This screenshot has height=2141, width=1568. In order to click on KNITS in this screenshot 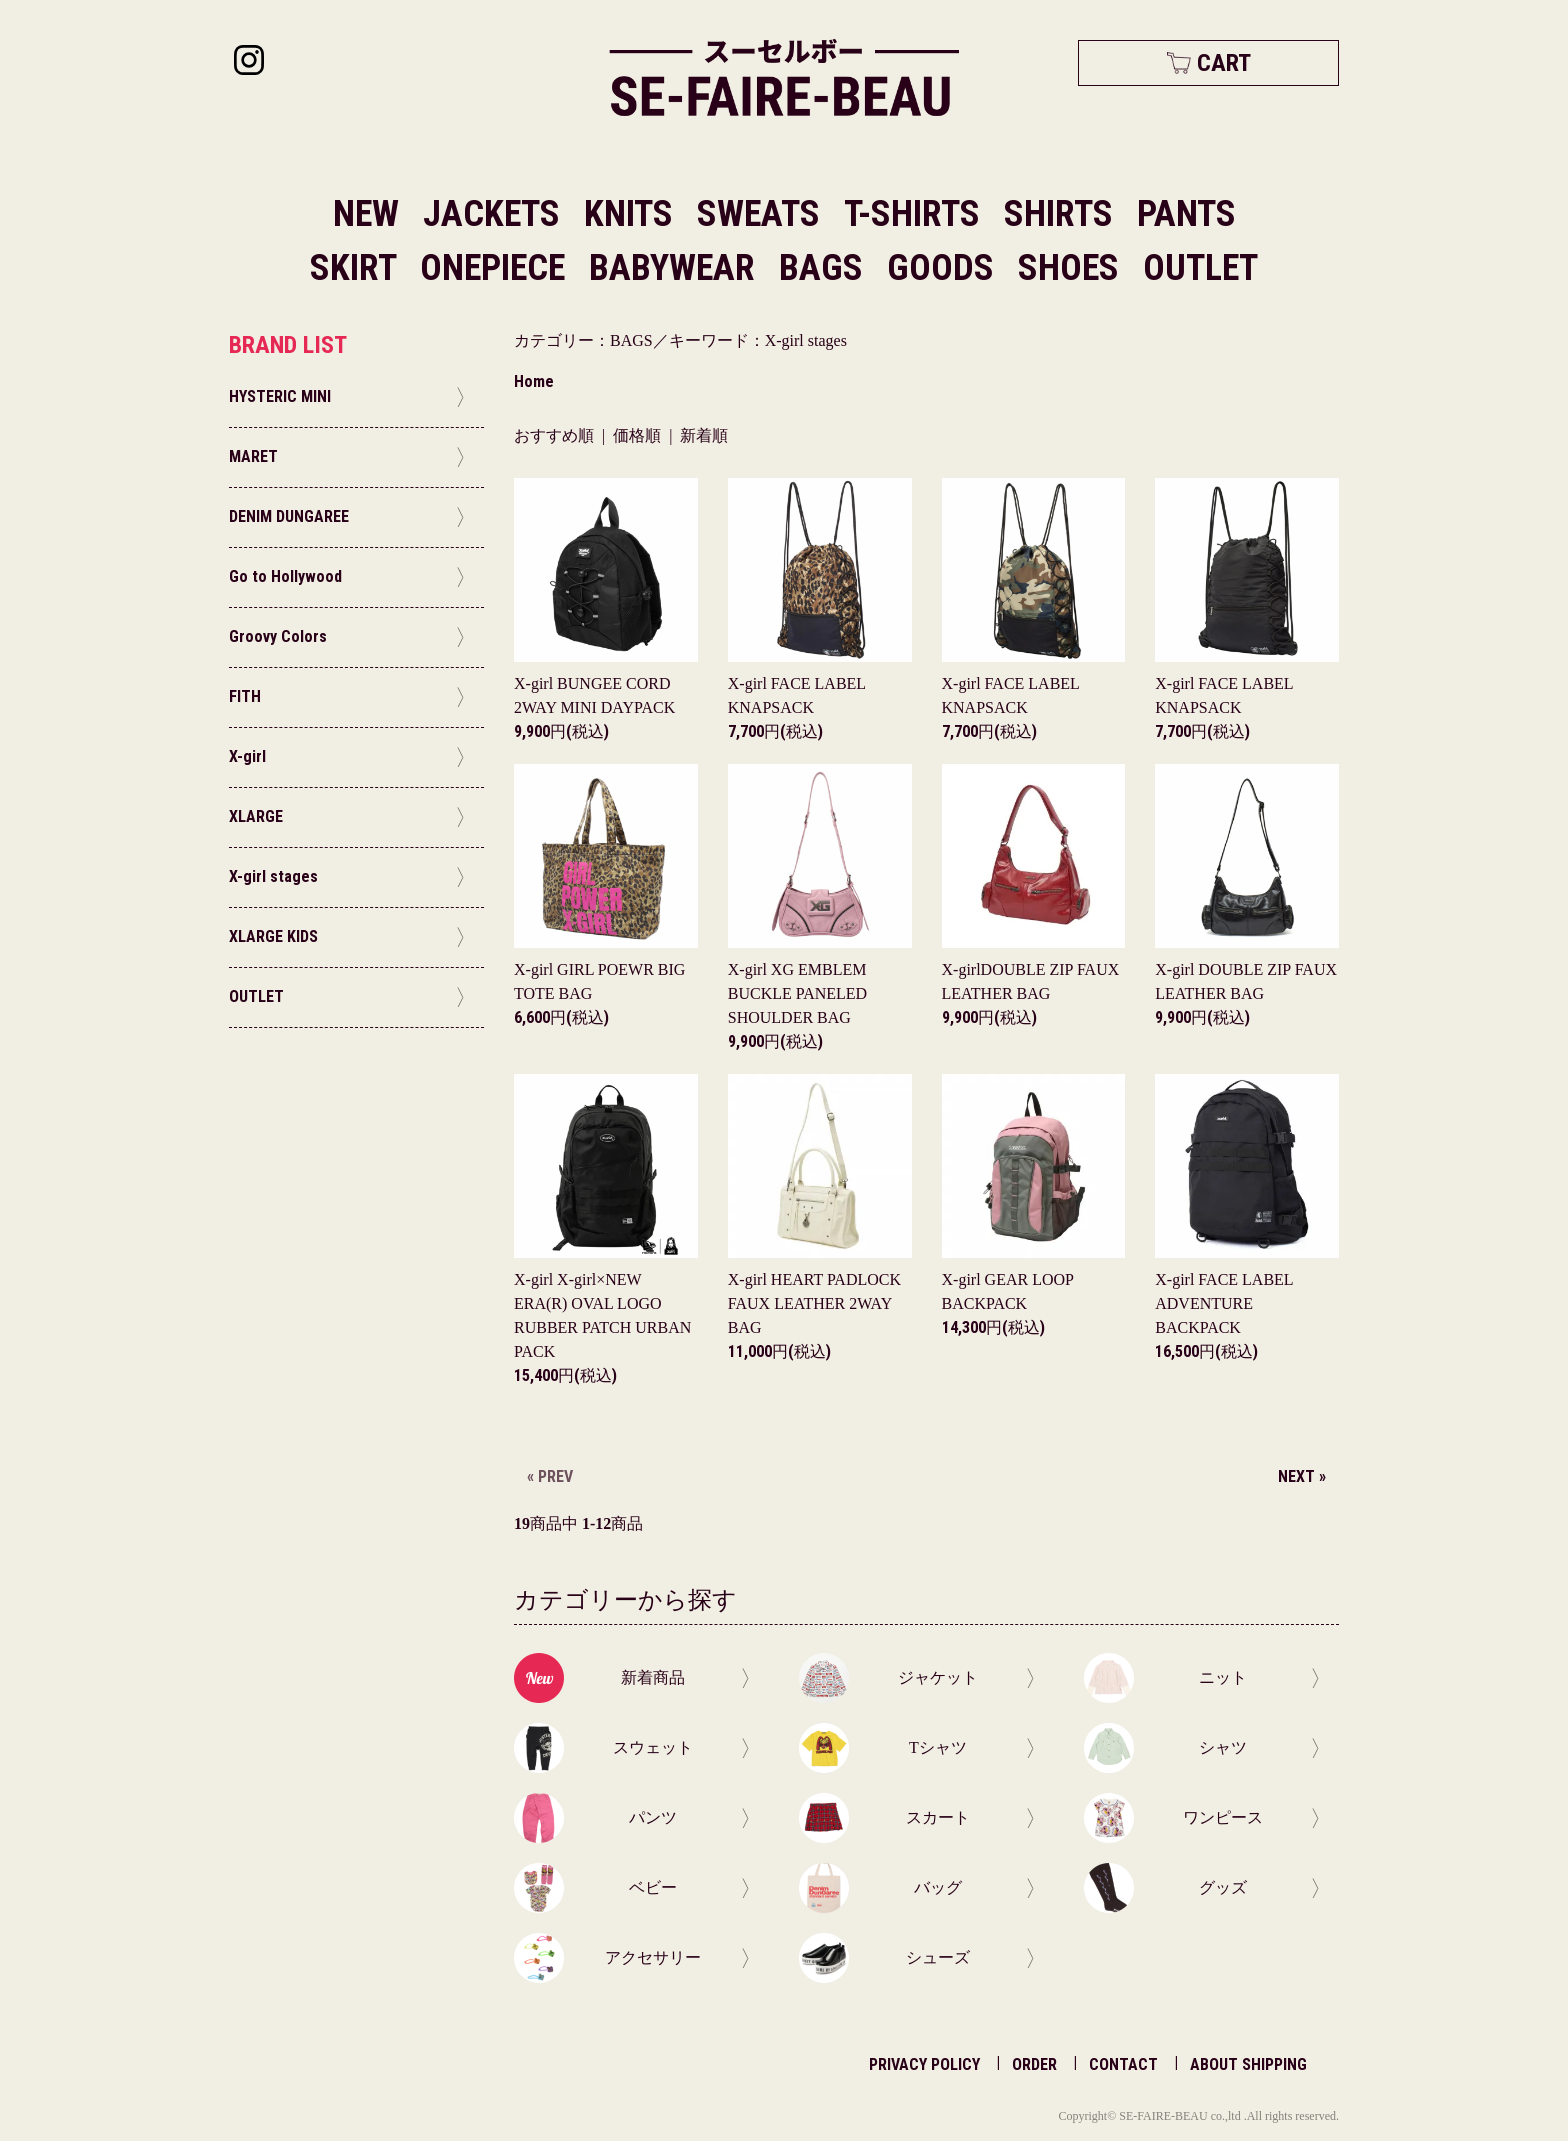, I will do `click(632, 214)`.